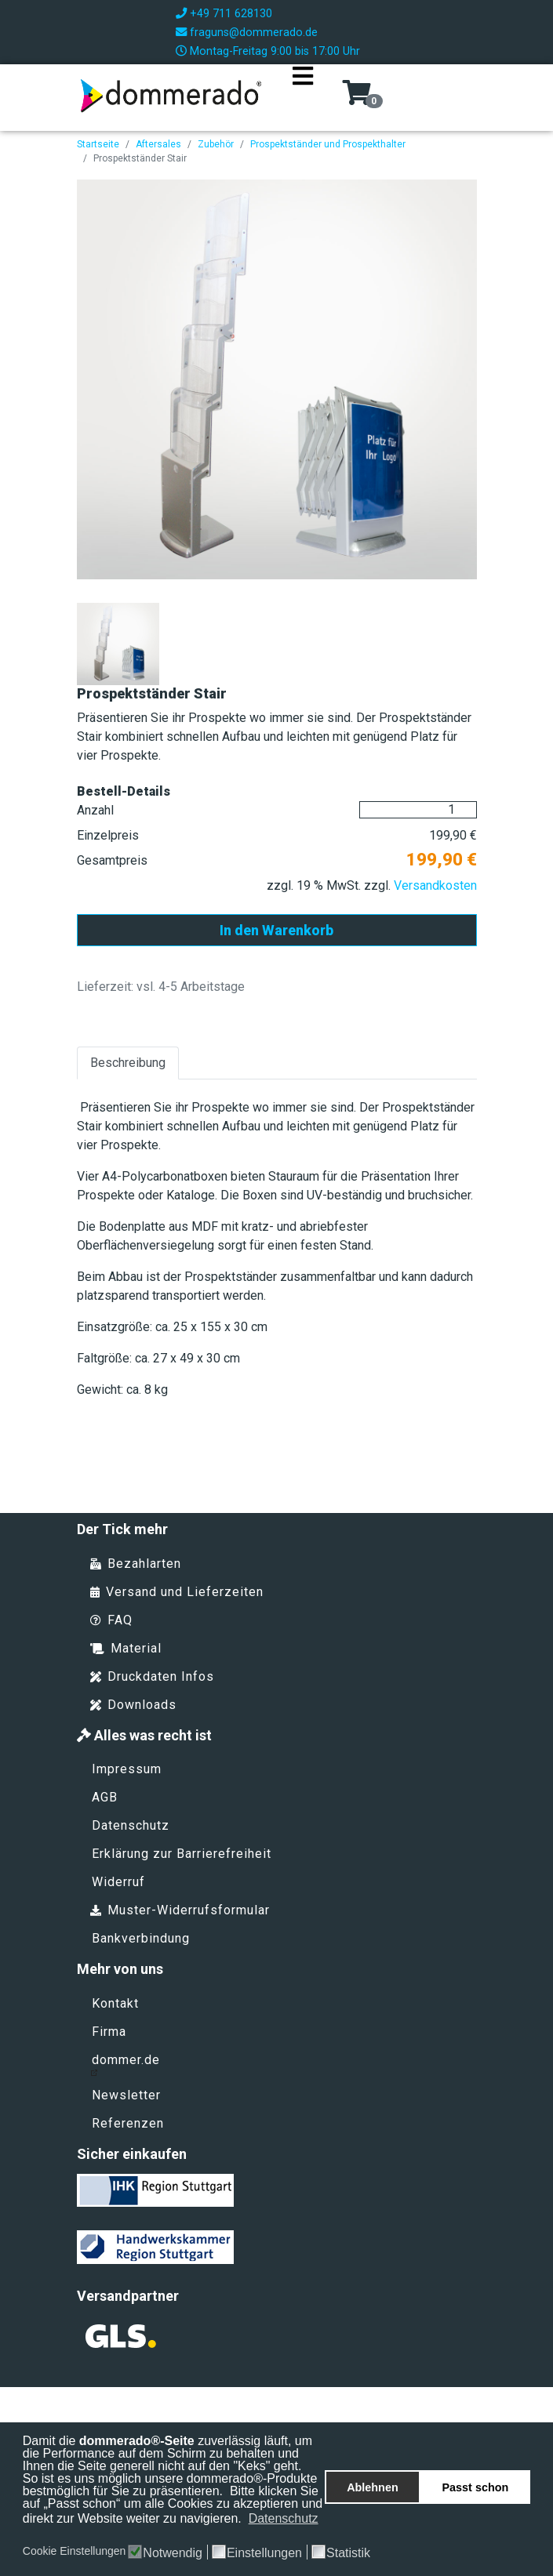  I want to click on Kontakt, so click(115, 2003).